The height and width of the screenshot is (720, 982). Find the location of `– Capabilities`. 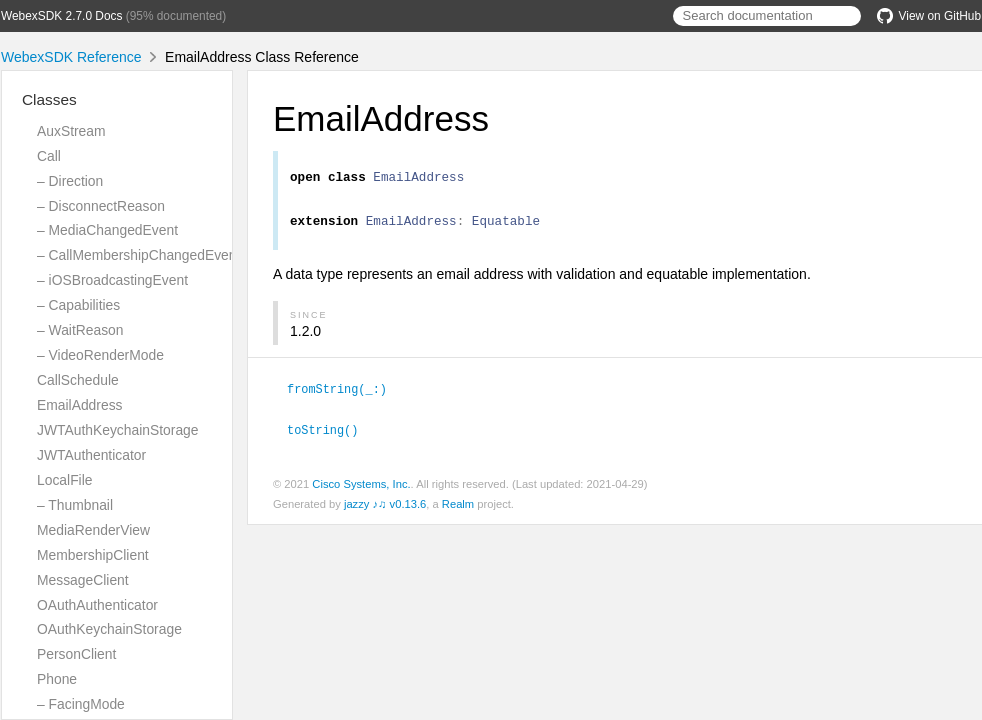

– Capabilities is located at coordinates (78, 305).